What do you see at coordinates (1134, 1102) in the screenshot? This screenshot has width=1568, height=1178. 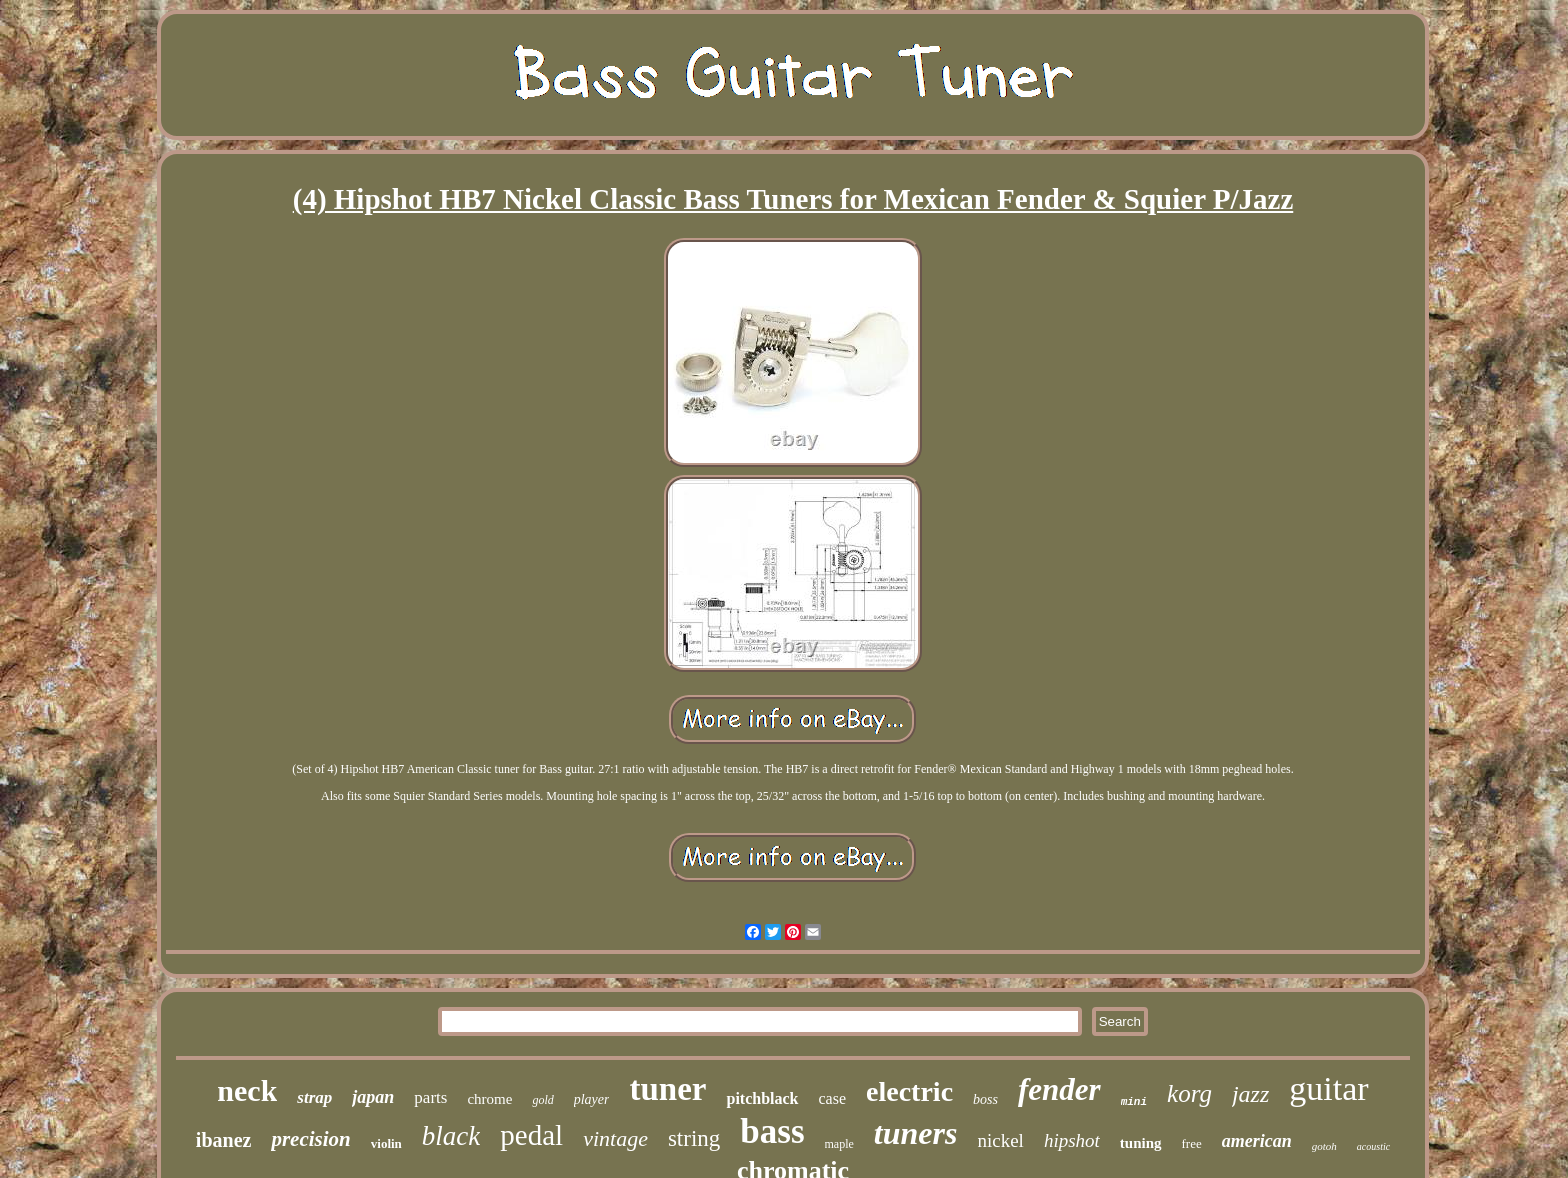 I see `mini` at bounding box center [1134, 1102].